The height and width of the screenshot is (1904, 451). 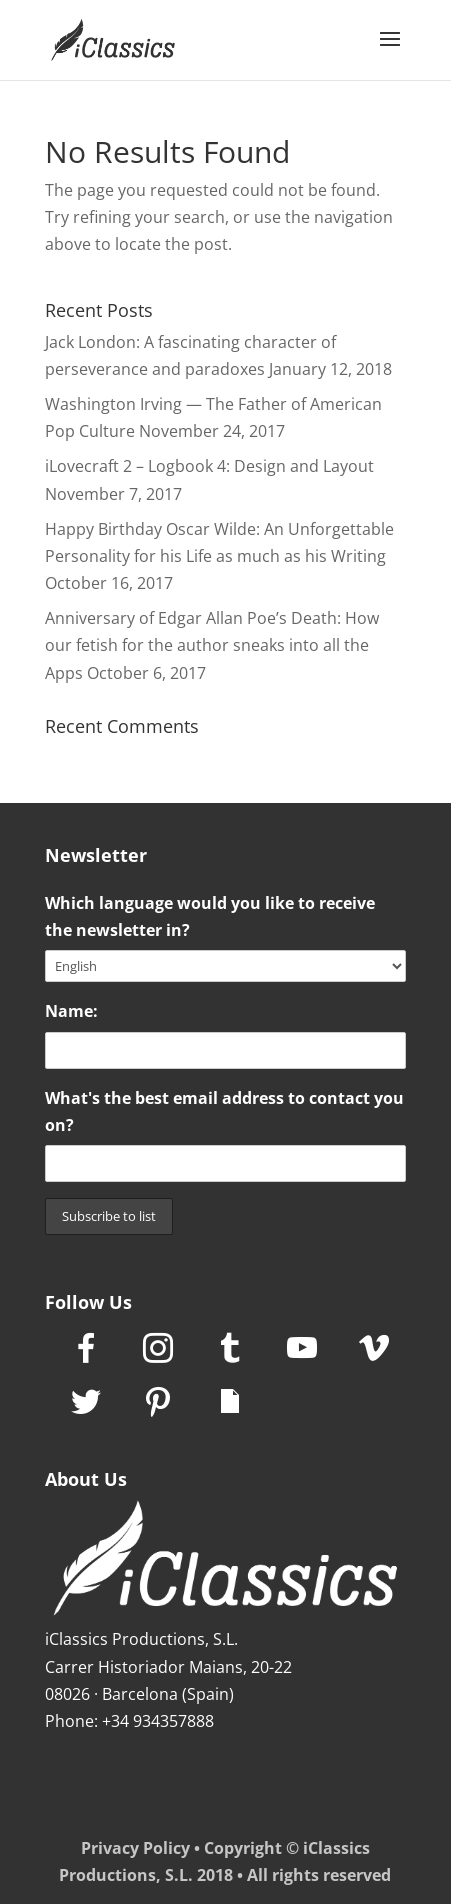 What do you see at coordinates (142, 1848) in the screenshot?
I see `Privacy Policy •` at bounding box center [142, 1848].